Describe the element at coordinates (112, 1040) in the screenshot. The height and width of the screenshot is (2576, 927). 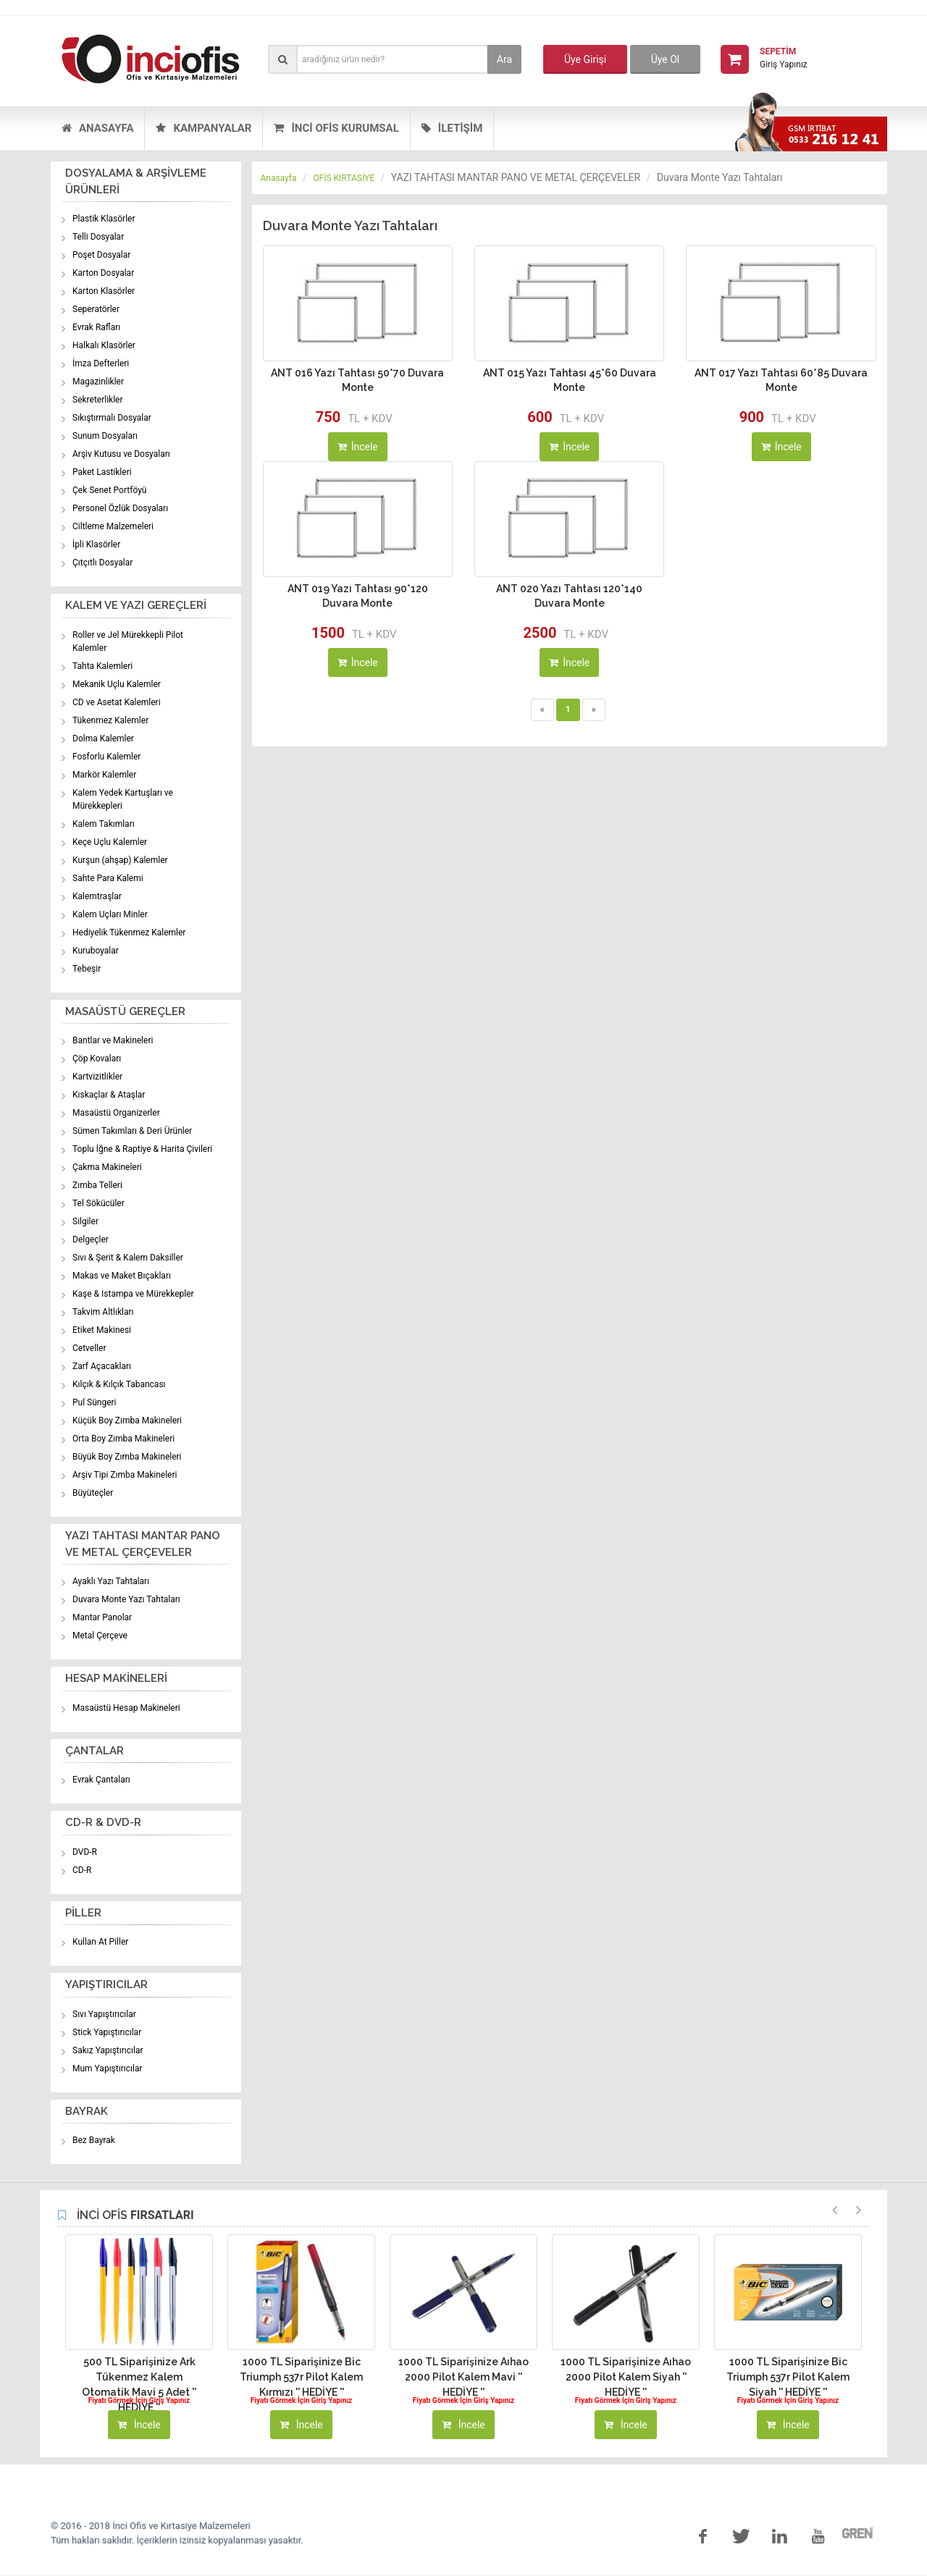
I see `Bantlar ve Makineleri` at that location.